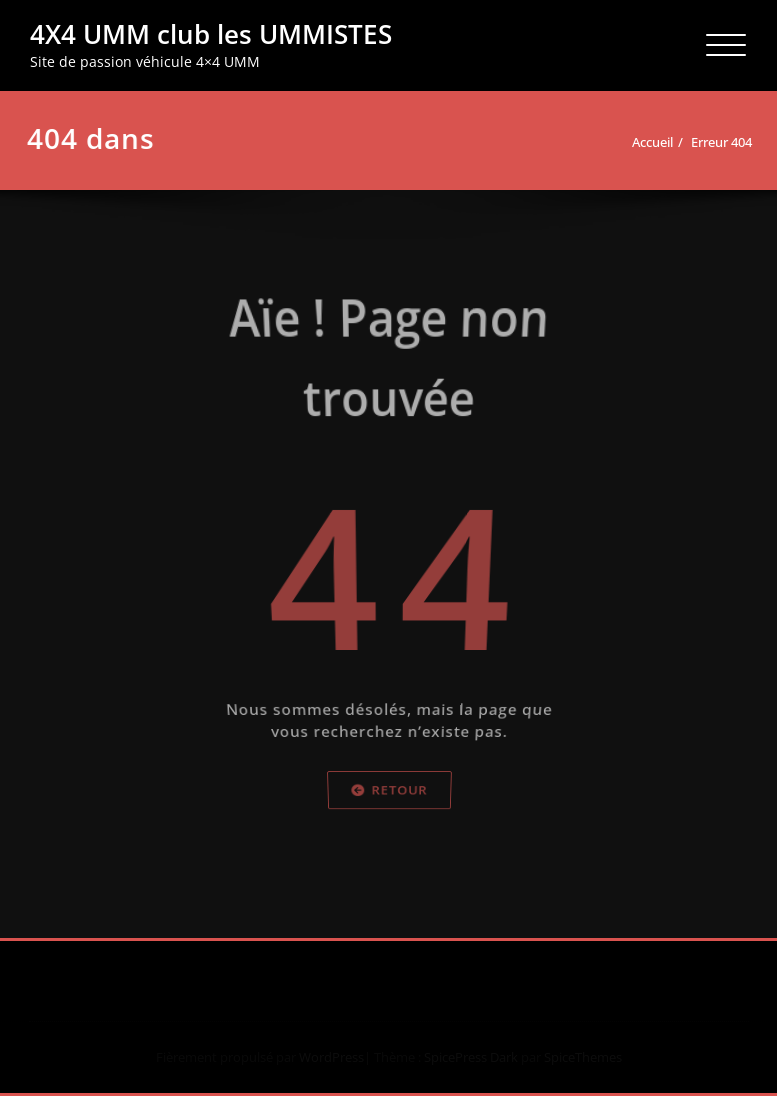 The height and width of the screenshot is (1096, 777). What do you see at coordinates (722, 142) in the screenshot?
I see `Erreur 404` at bounding box center [722, 142].